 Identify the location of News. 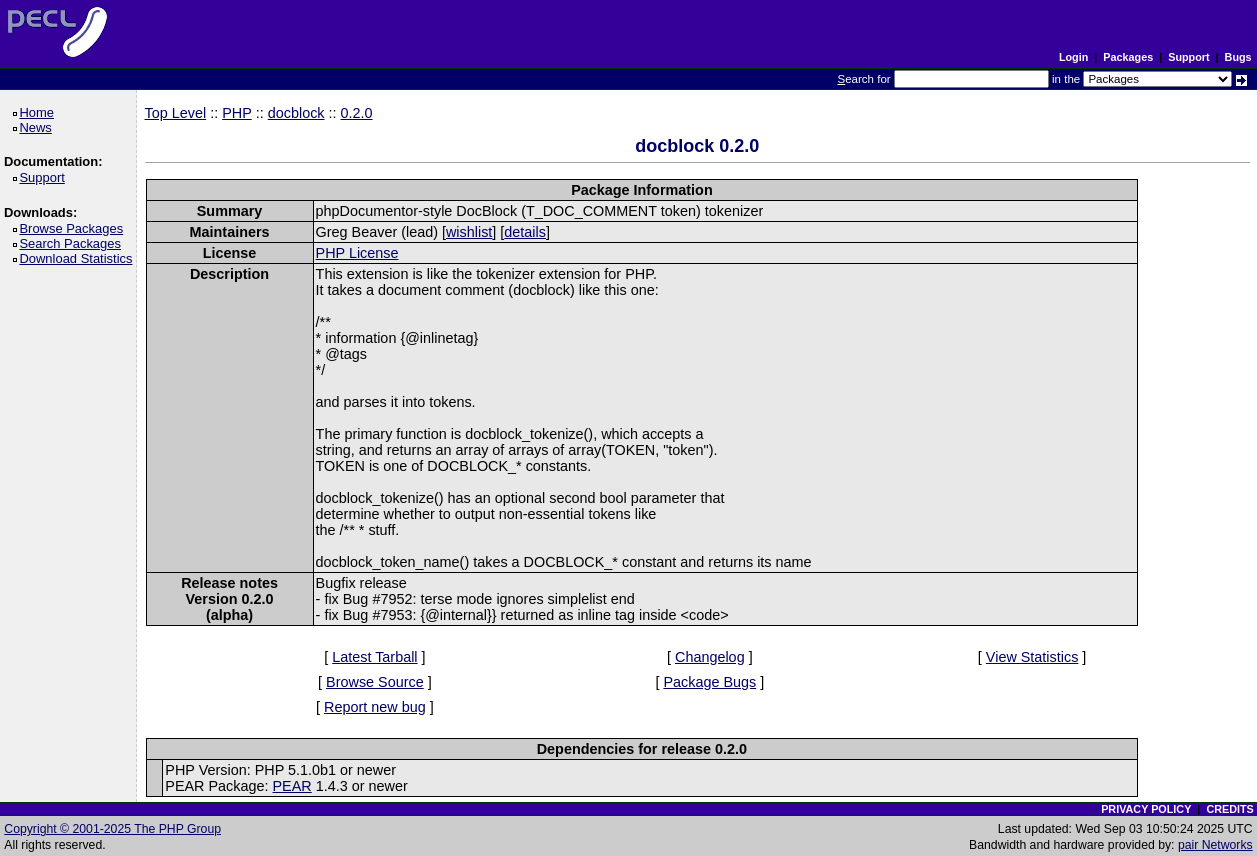
(38, 127).